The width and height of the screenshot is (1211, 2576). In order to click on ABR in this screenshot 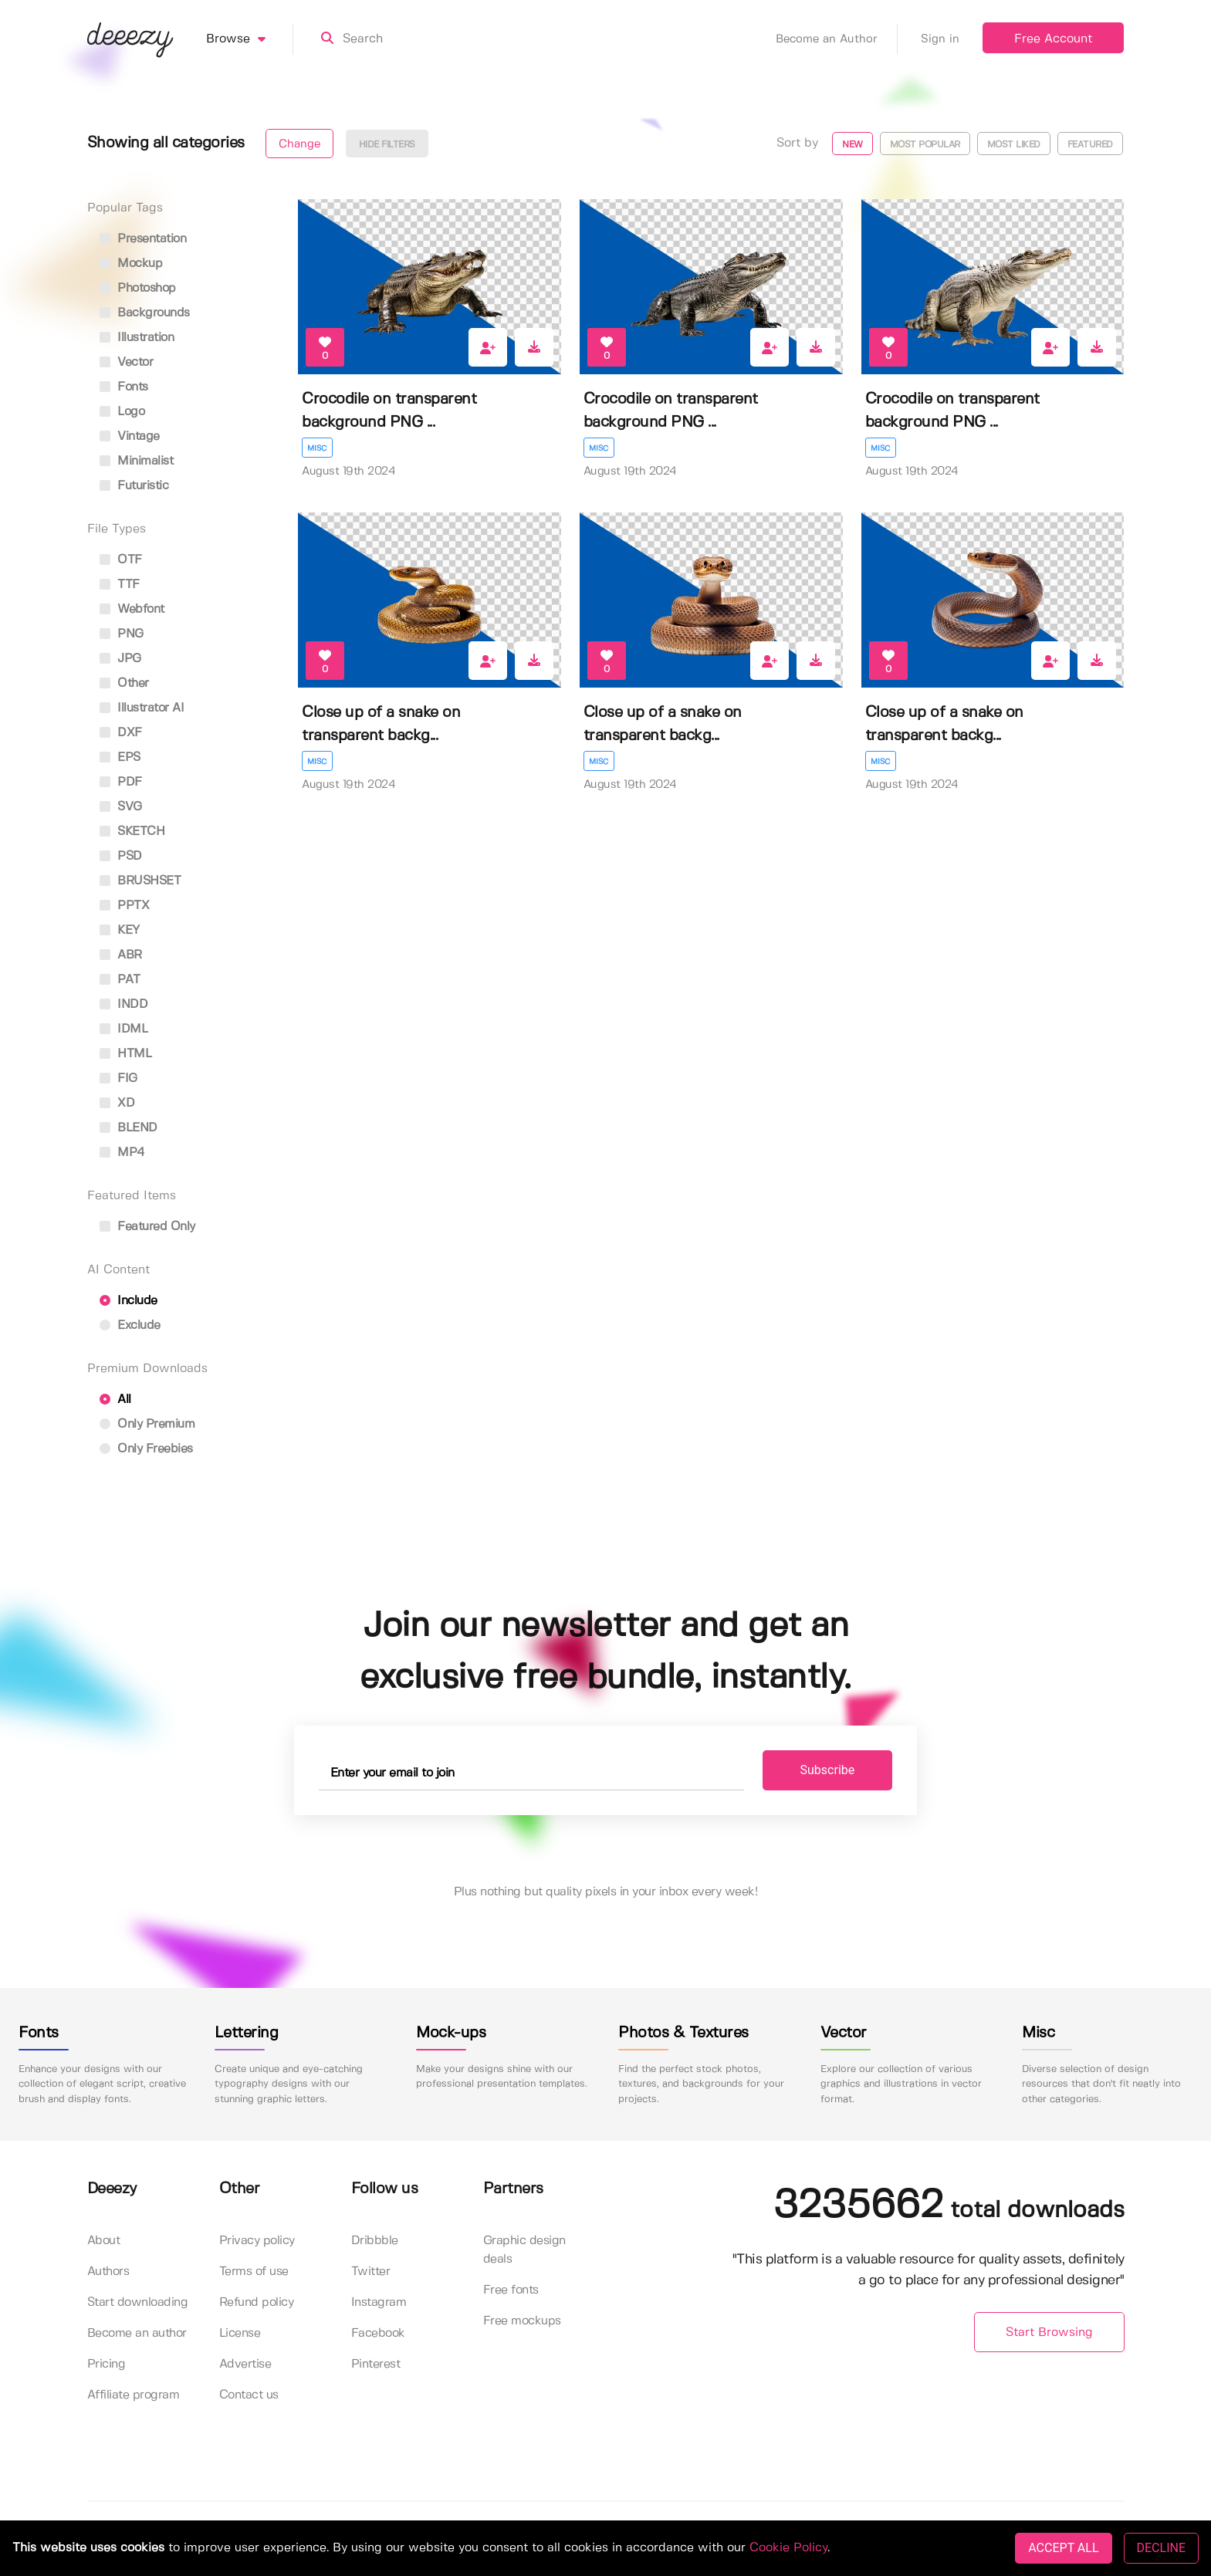, I will do `click(121, 955)`.